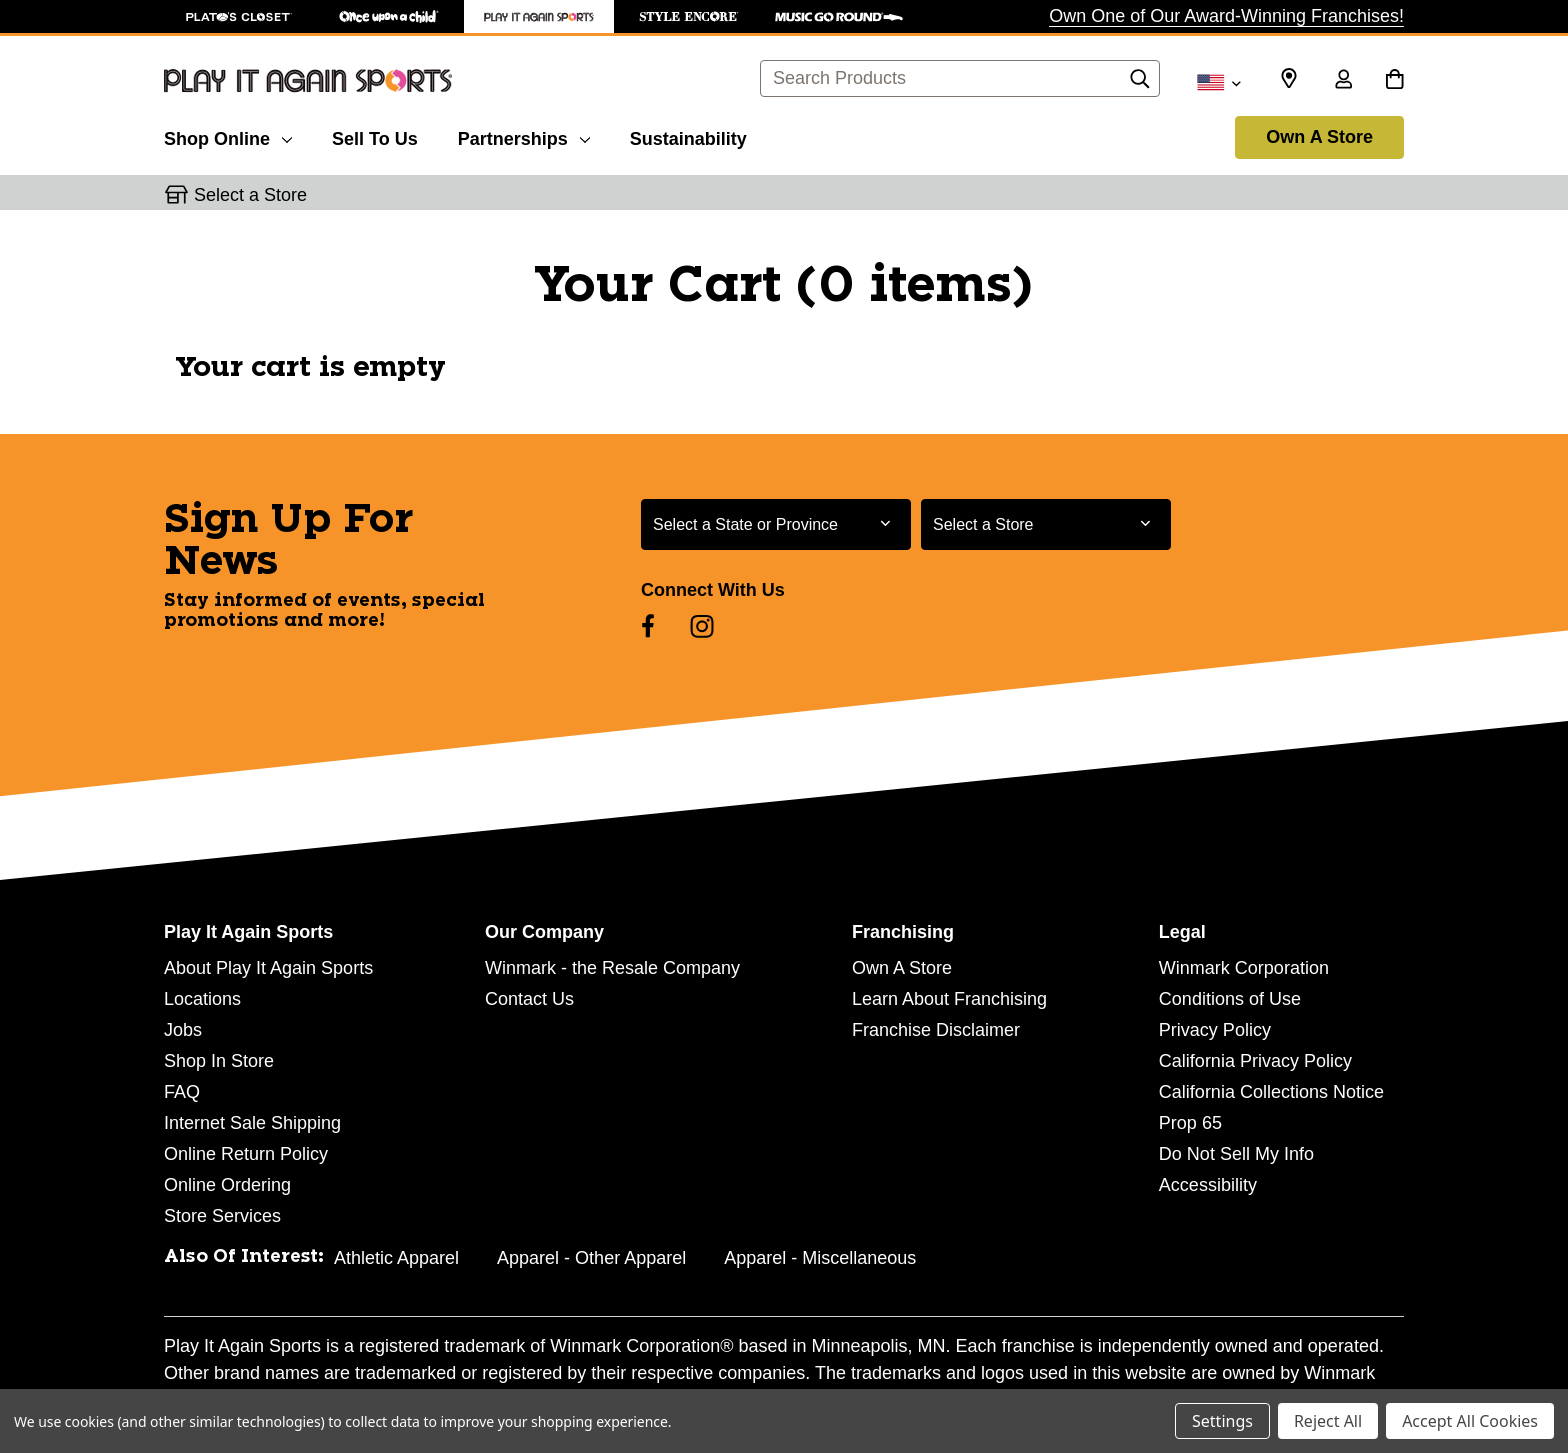 The image size is (1568, 1453). Describe the element at coordinates (222, 1216) in the screenshot. I see `Store Services` at that location.